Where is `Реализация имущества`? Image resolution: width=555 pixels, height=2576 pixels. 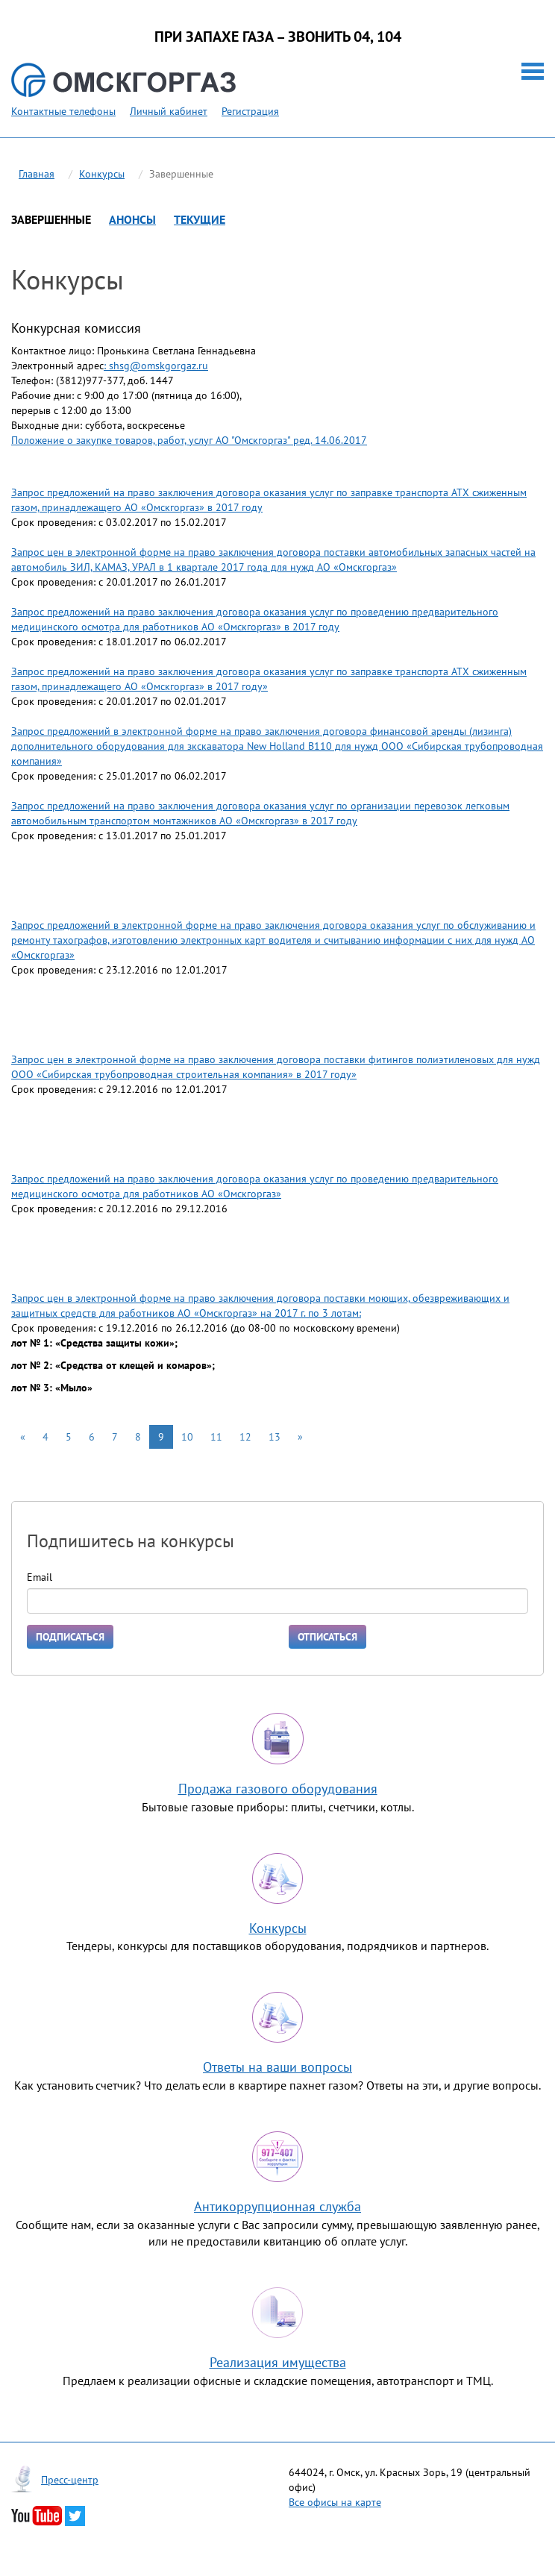
Реализация имущества is located at coordinates (278, 2362).